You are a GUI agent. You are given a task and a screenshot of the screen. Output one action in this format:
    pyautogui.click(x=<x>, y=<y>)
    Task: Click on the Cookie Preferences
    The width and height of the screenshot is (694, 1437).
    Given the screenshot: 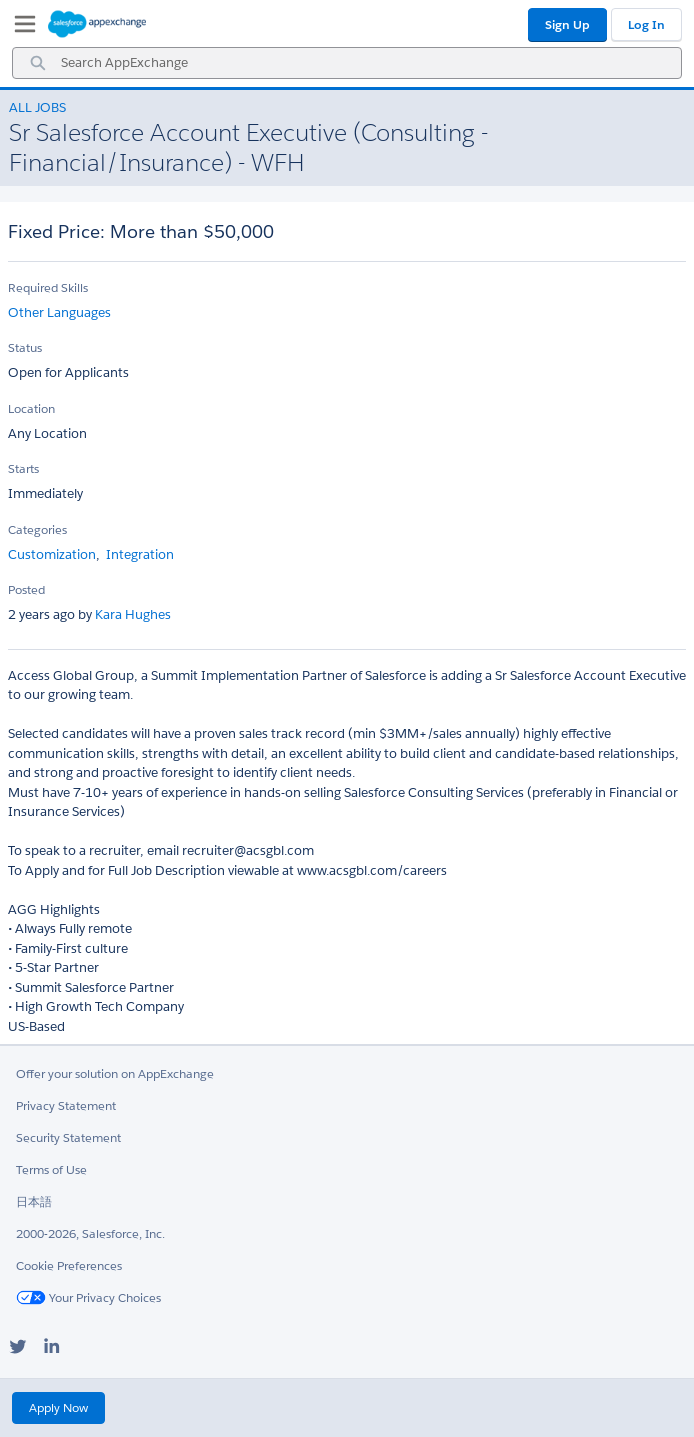 What is the action you would take?
    pyautogui.click(x=69, y=1265)
    